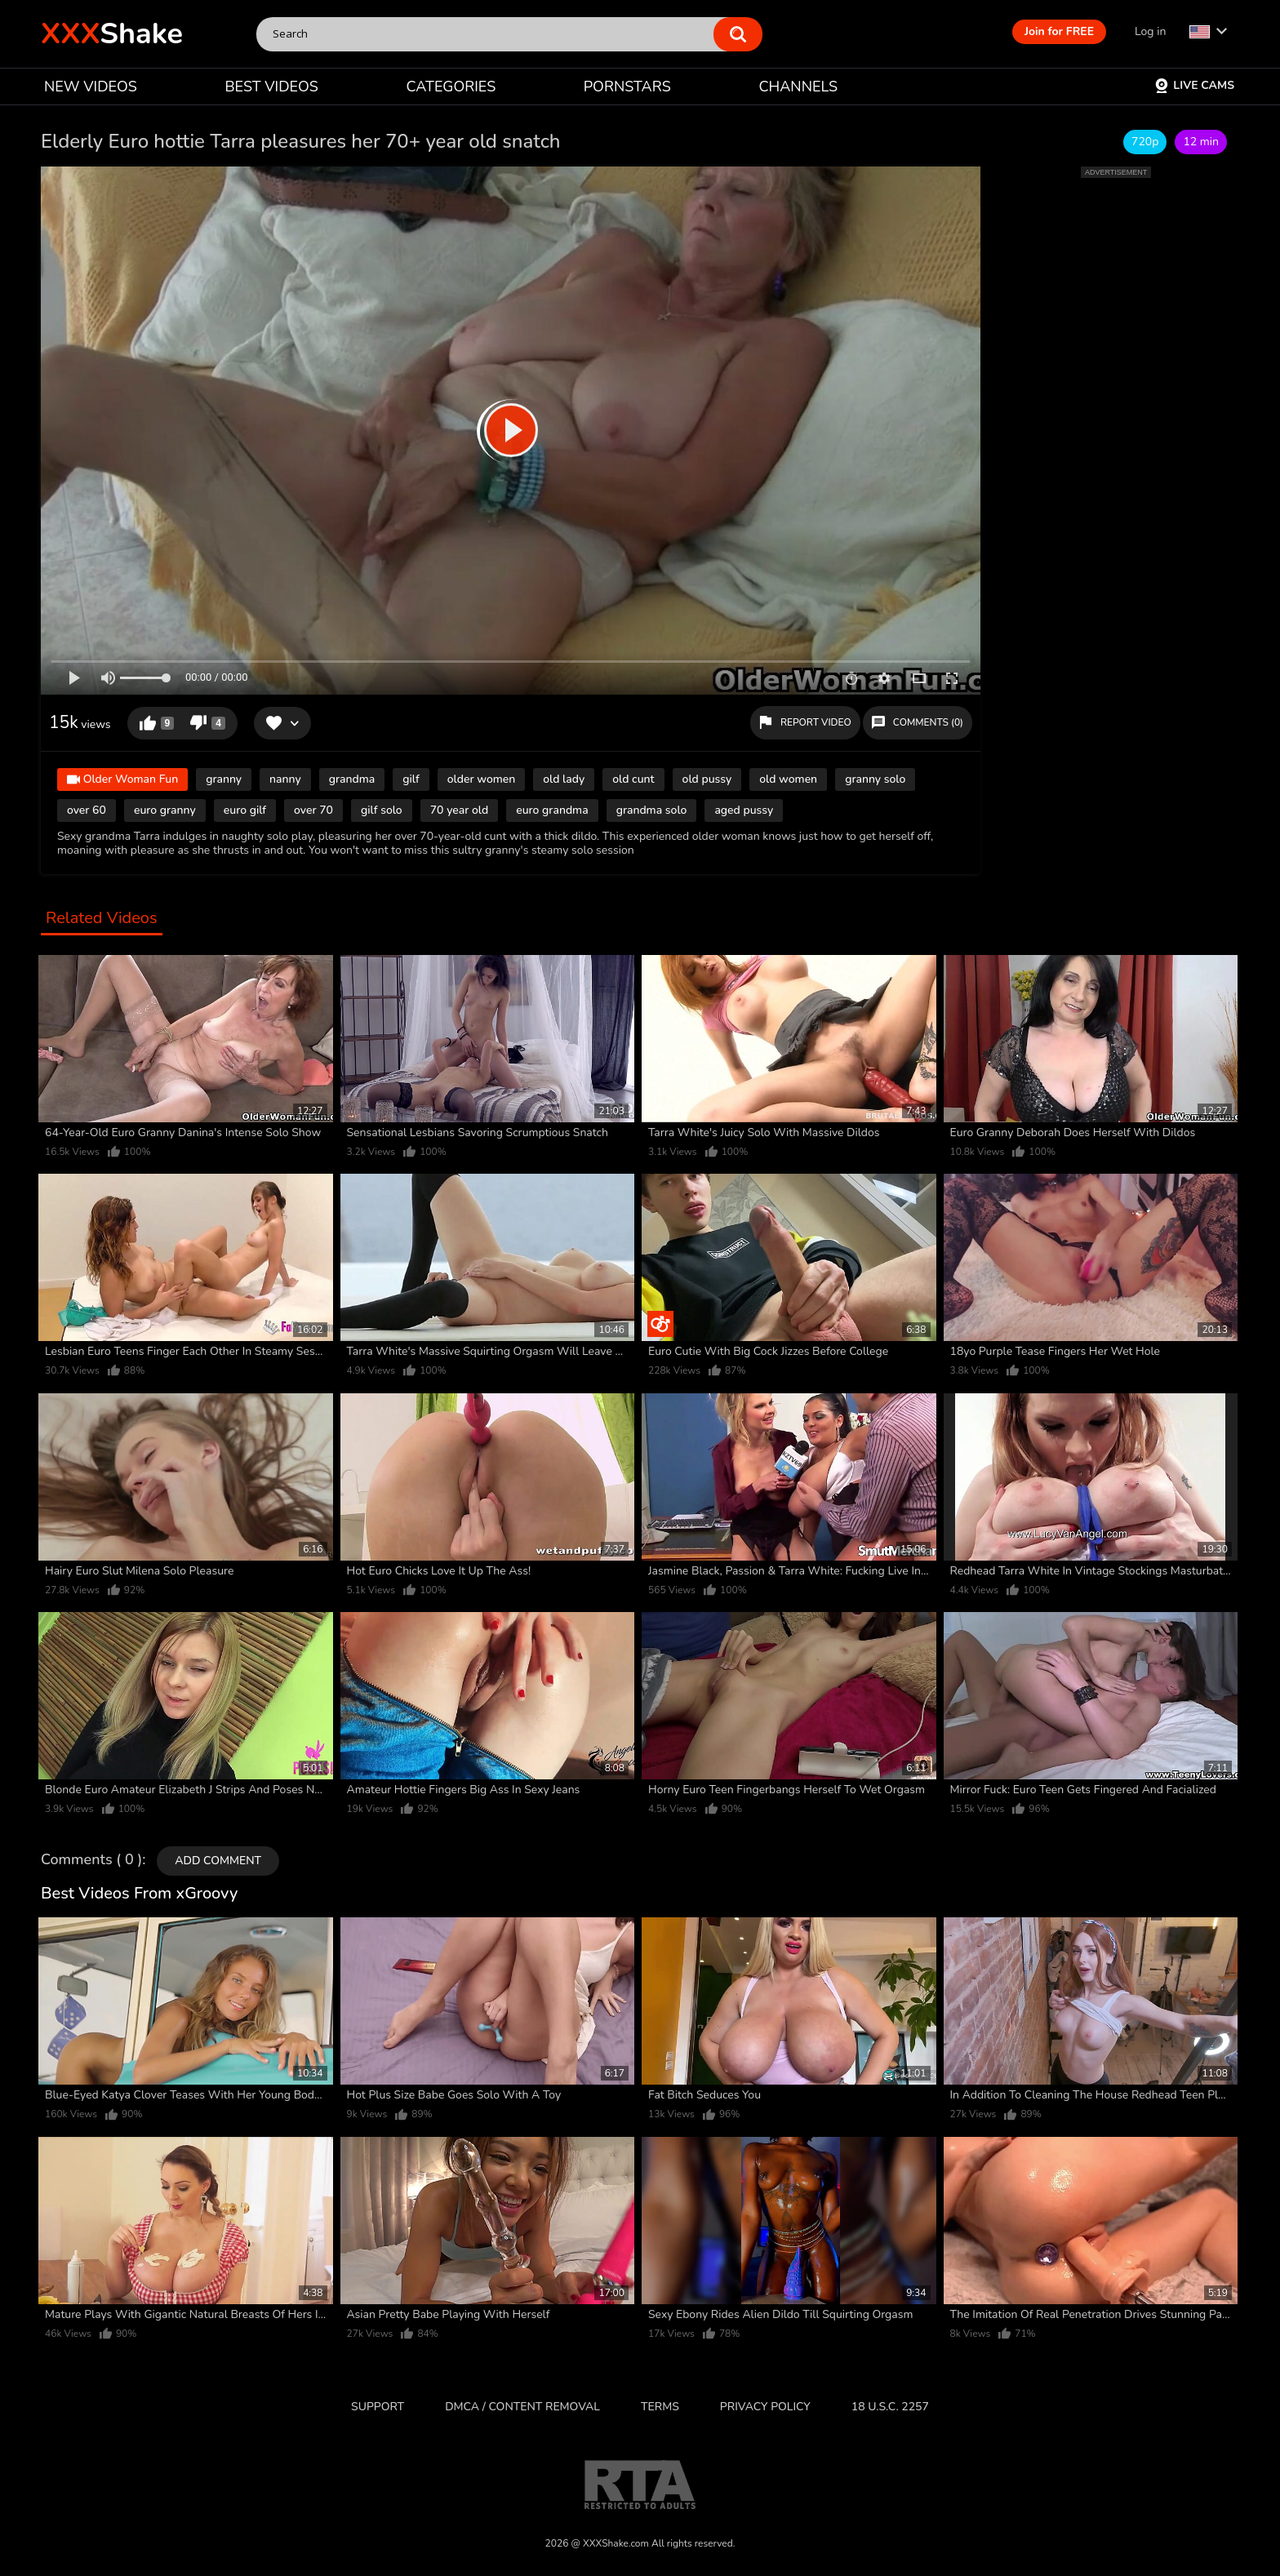  I want to click on Support, so click(377, 2406).